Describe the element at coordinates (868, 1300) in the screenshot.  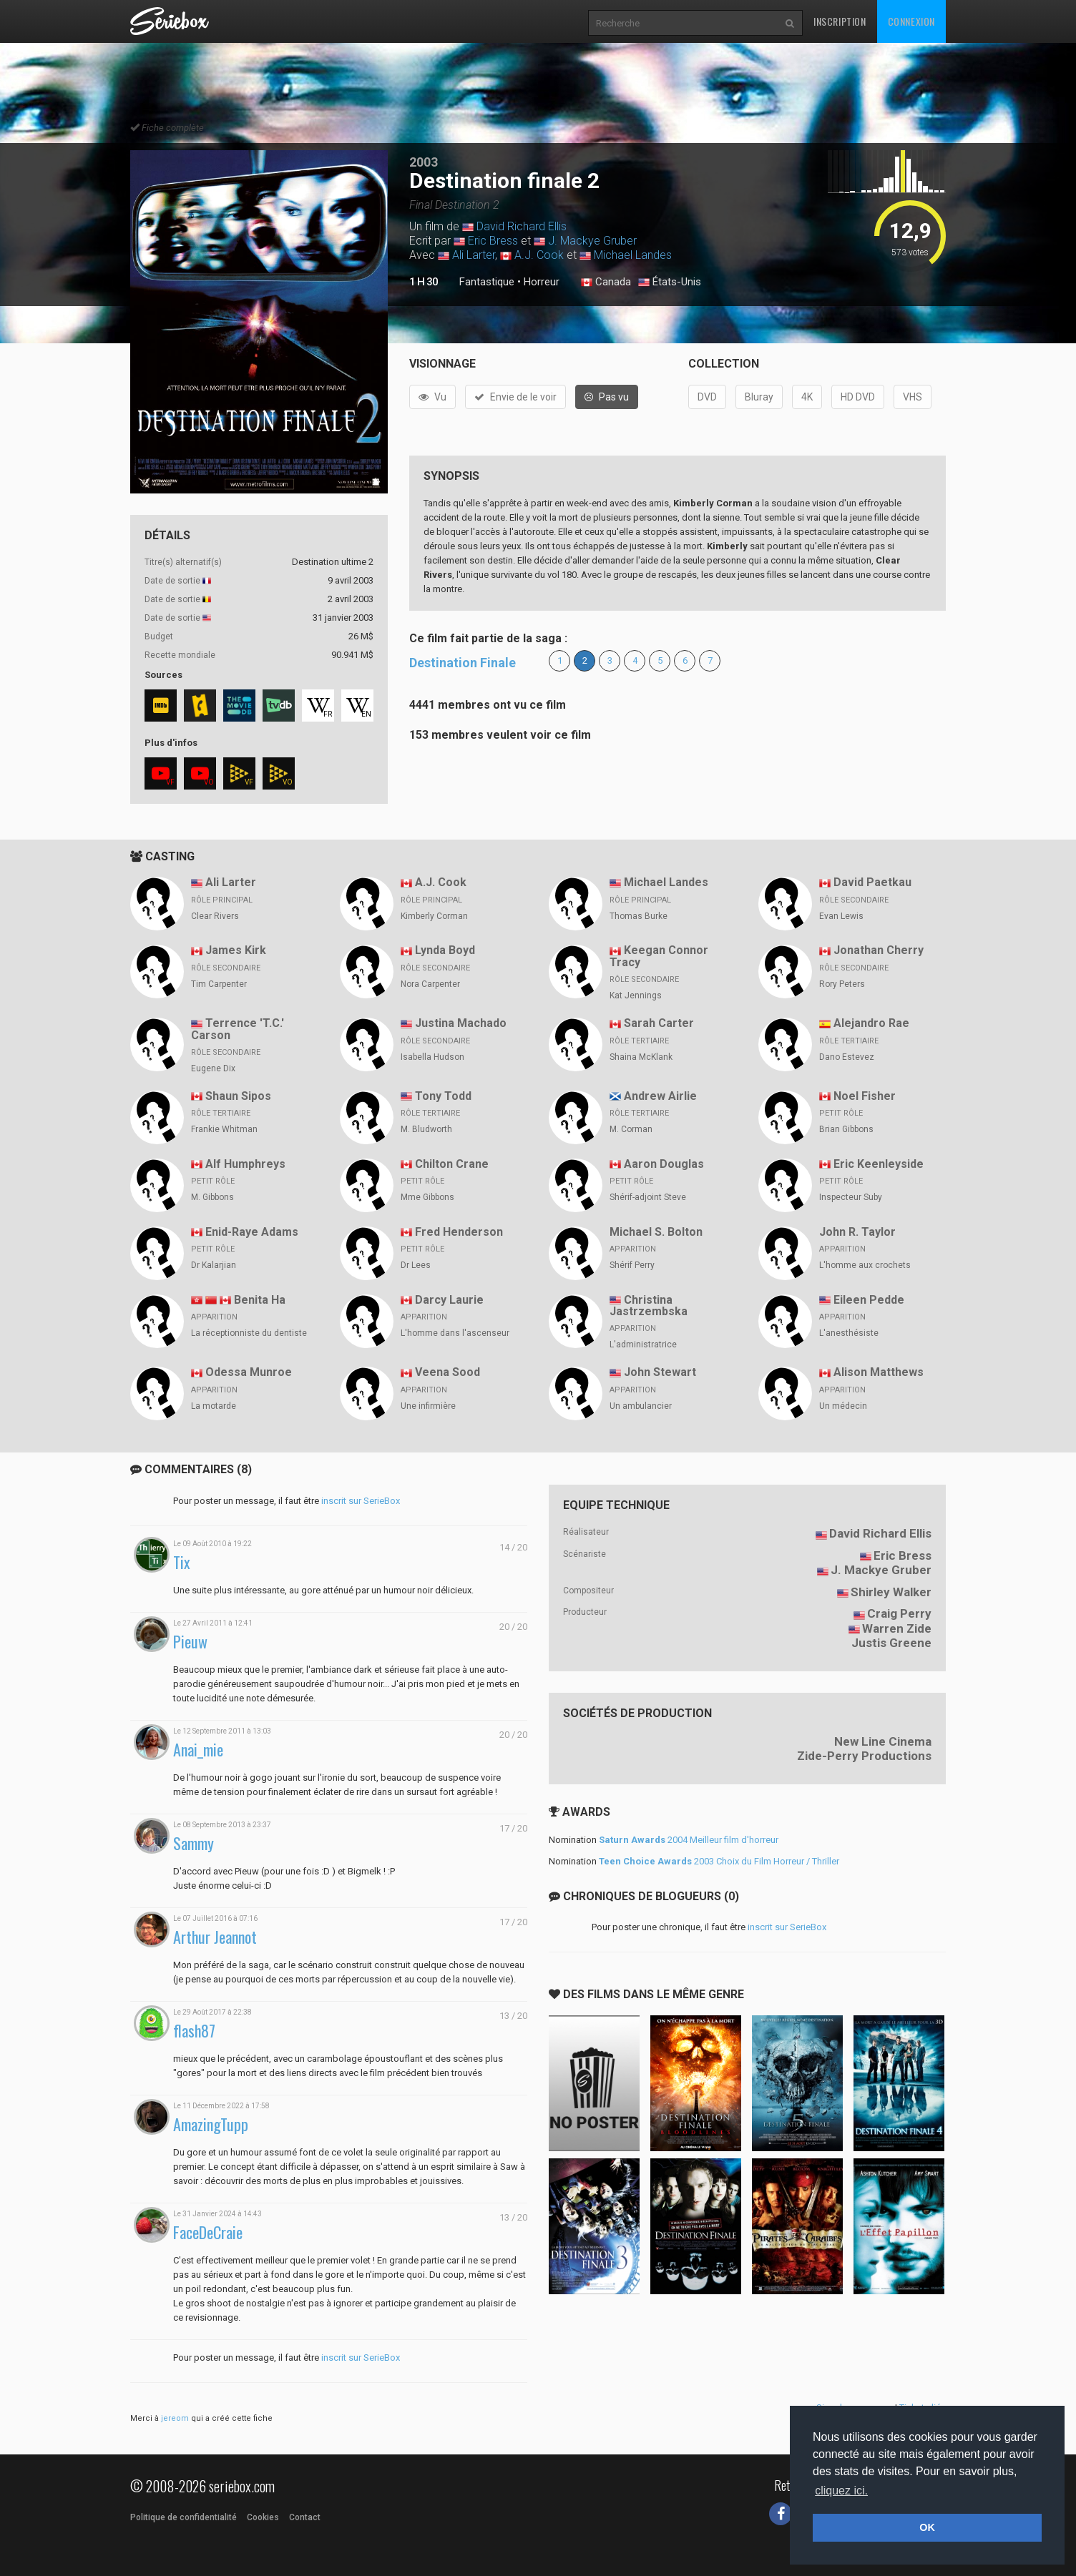
I see `Eileen Pedde` at that location.